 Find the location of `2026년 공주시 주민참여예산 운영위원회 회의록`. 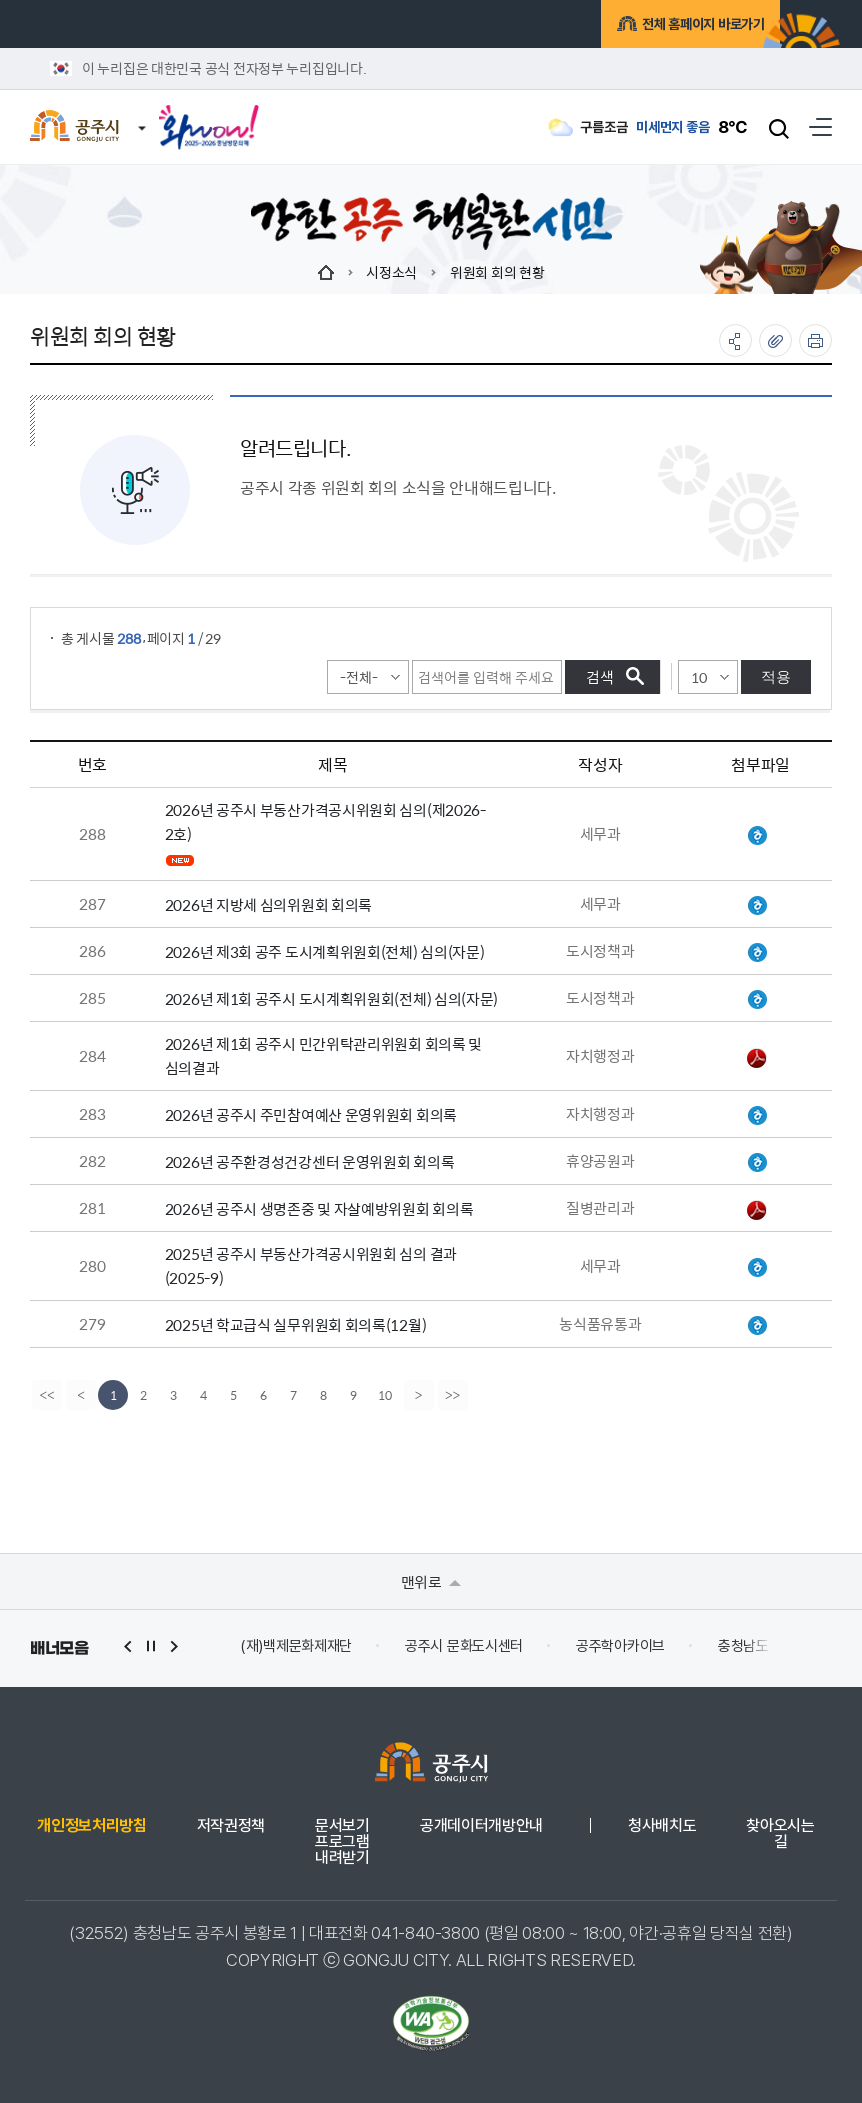

2026년 공주시 주민참여예산 운영위원회 회의록 is located at coordinates (311, 1114).